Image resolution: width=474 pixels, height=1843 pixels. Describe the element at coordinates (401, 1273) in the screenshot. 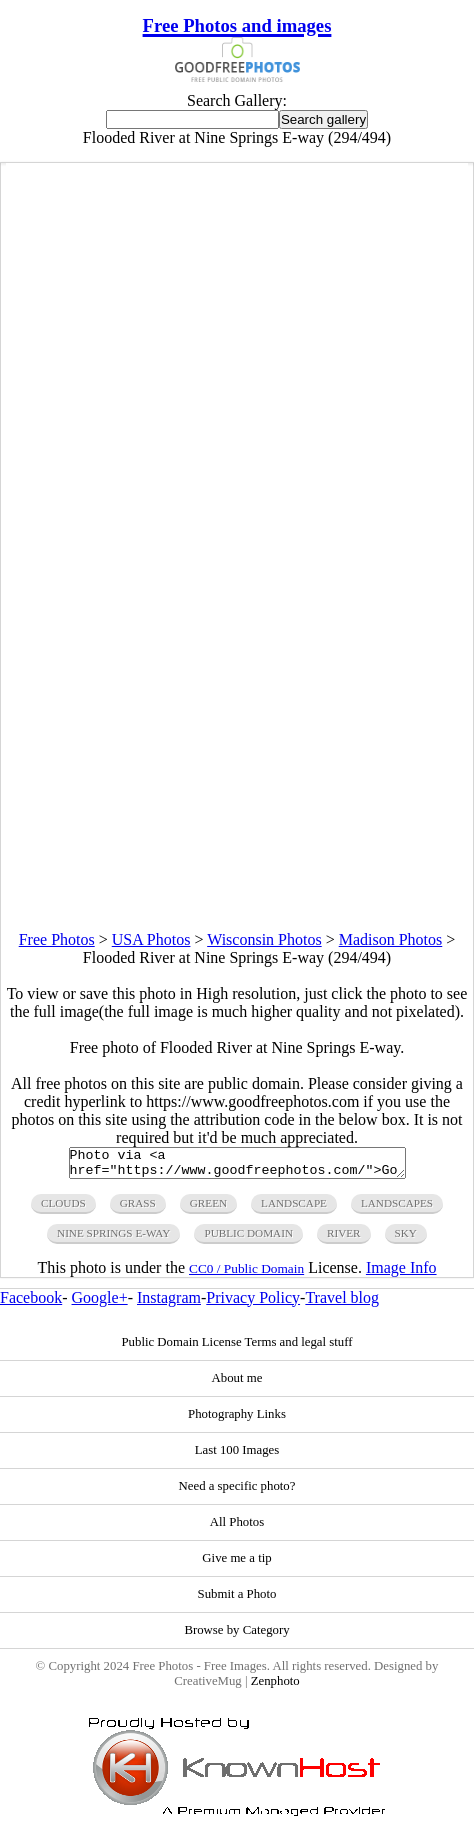

I see `Image Info` at that location.